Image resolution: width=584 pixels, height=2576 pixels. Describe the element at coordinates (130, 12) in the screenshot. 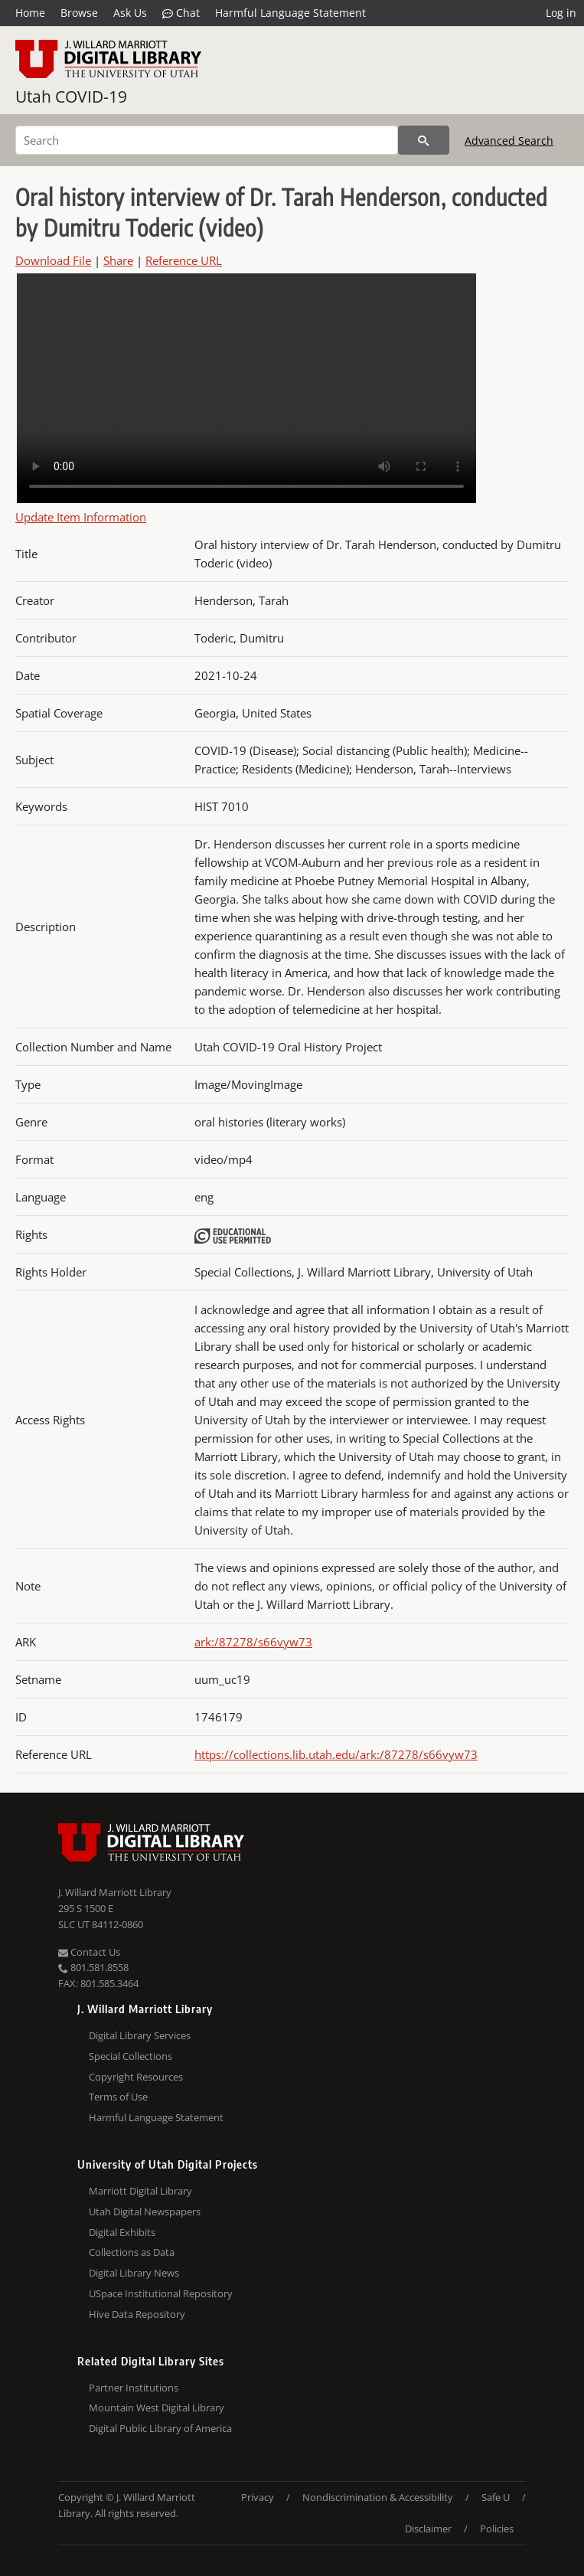

I see `Ask Us` at that location.